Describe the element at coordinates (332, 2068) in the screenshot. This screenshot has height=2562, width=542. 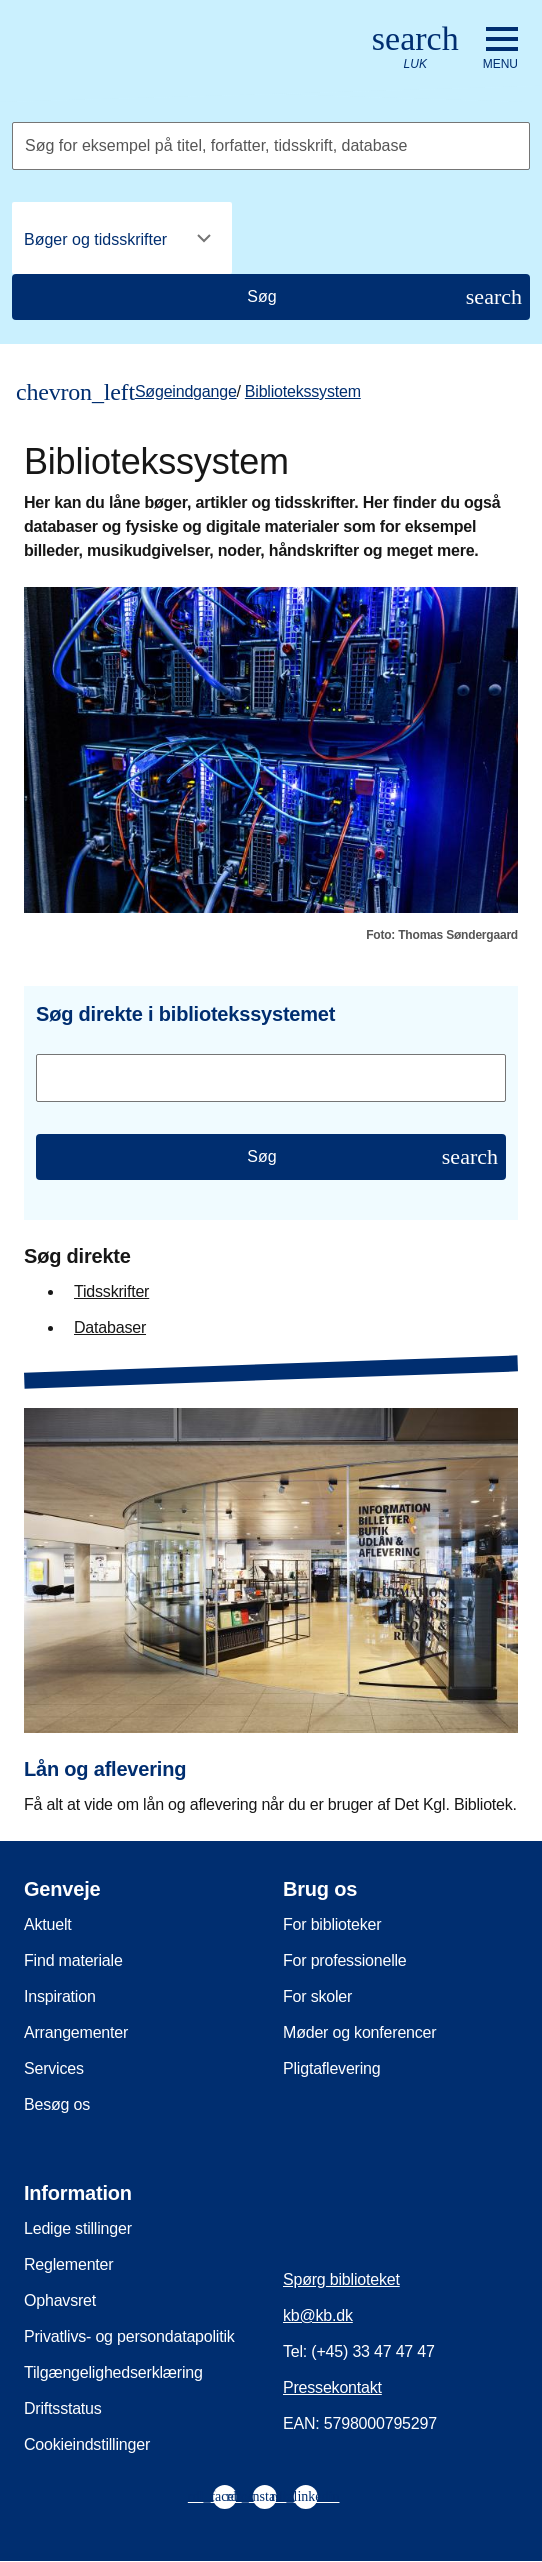
I see `Pligtaflevering [menuitem]` at that location.